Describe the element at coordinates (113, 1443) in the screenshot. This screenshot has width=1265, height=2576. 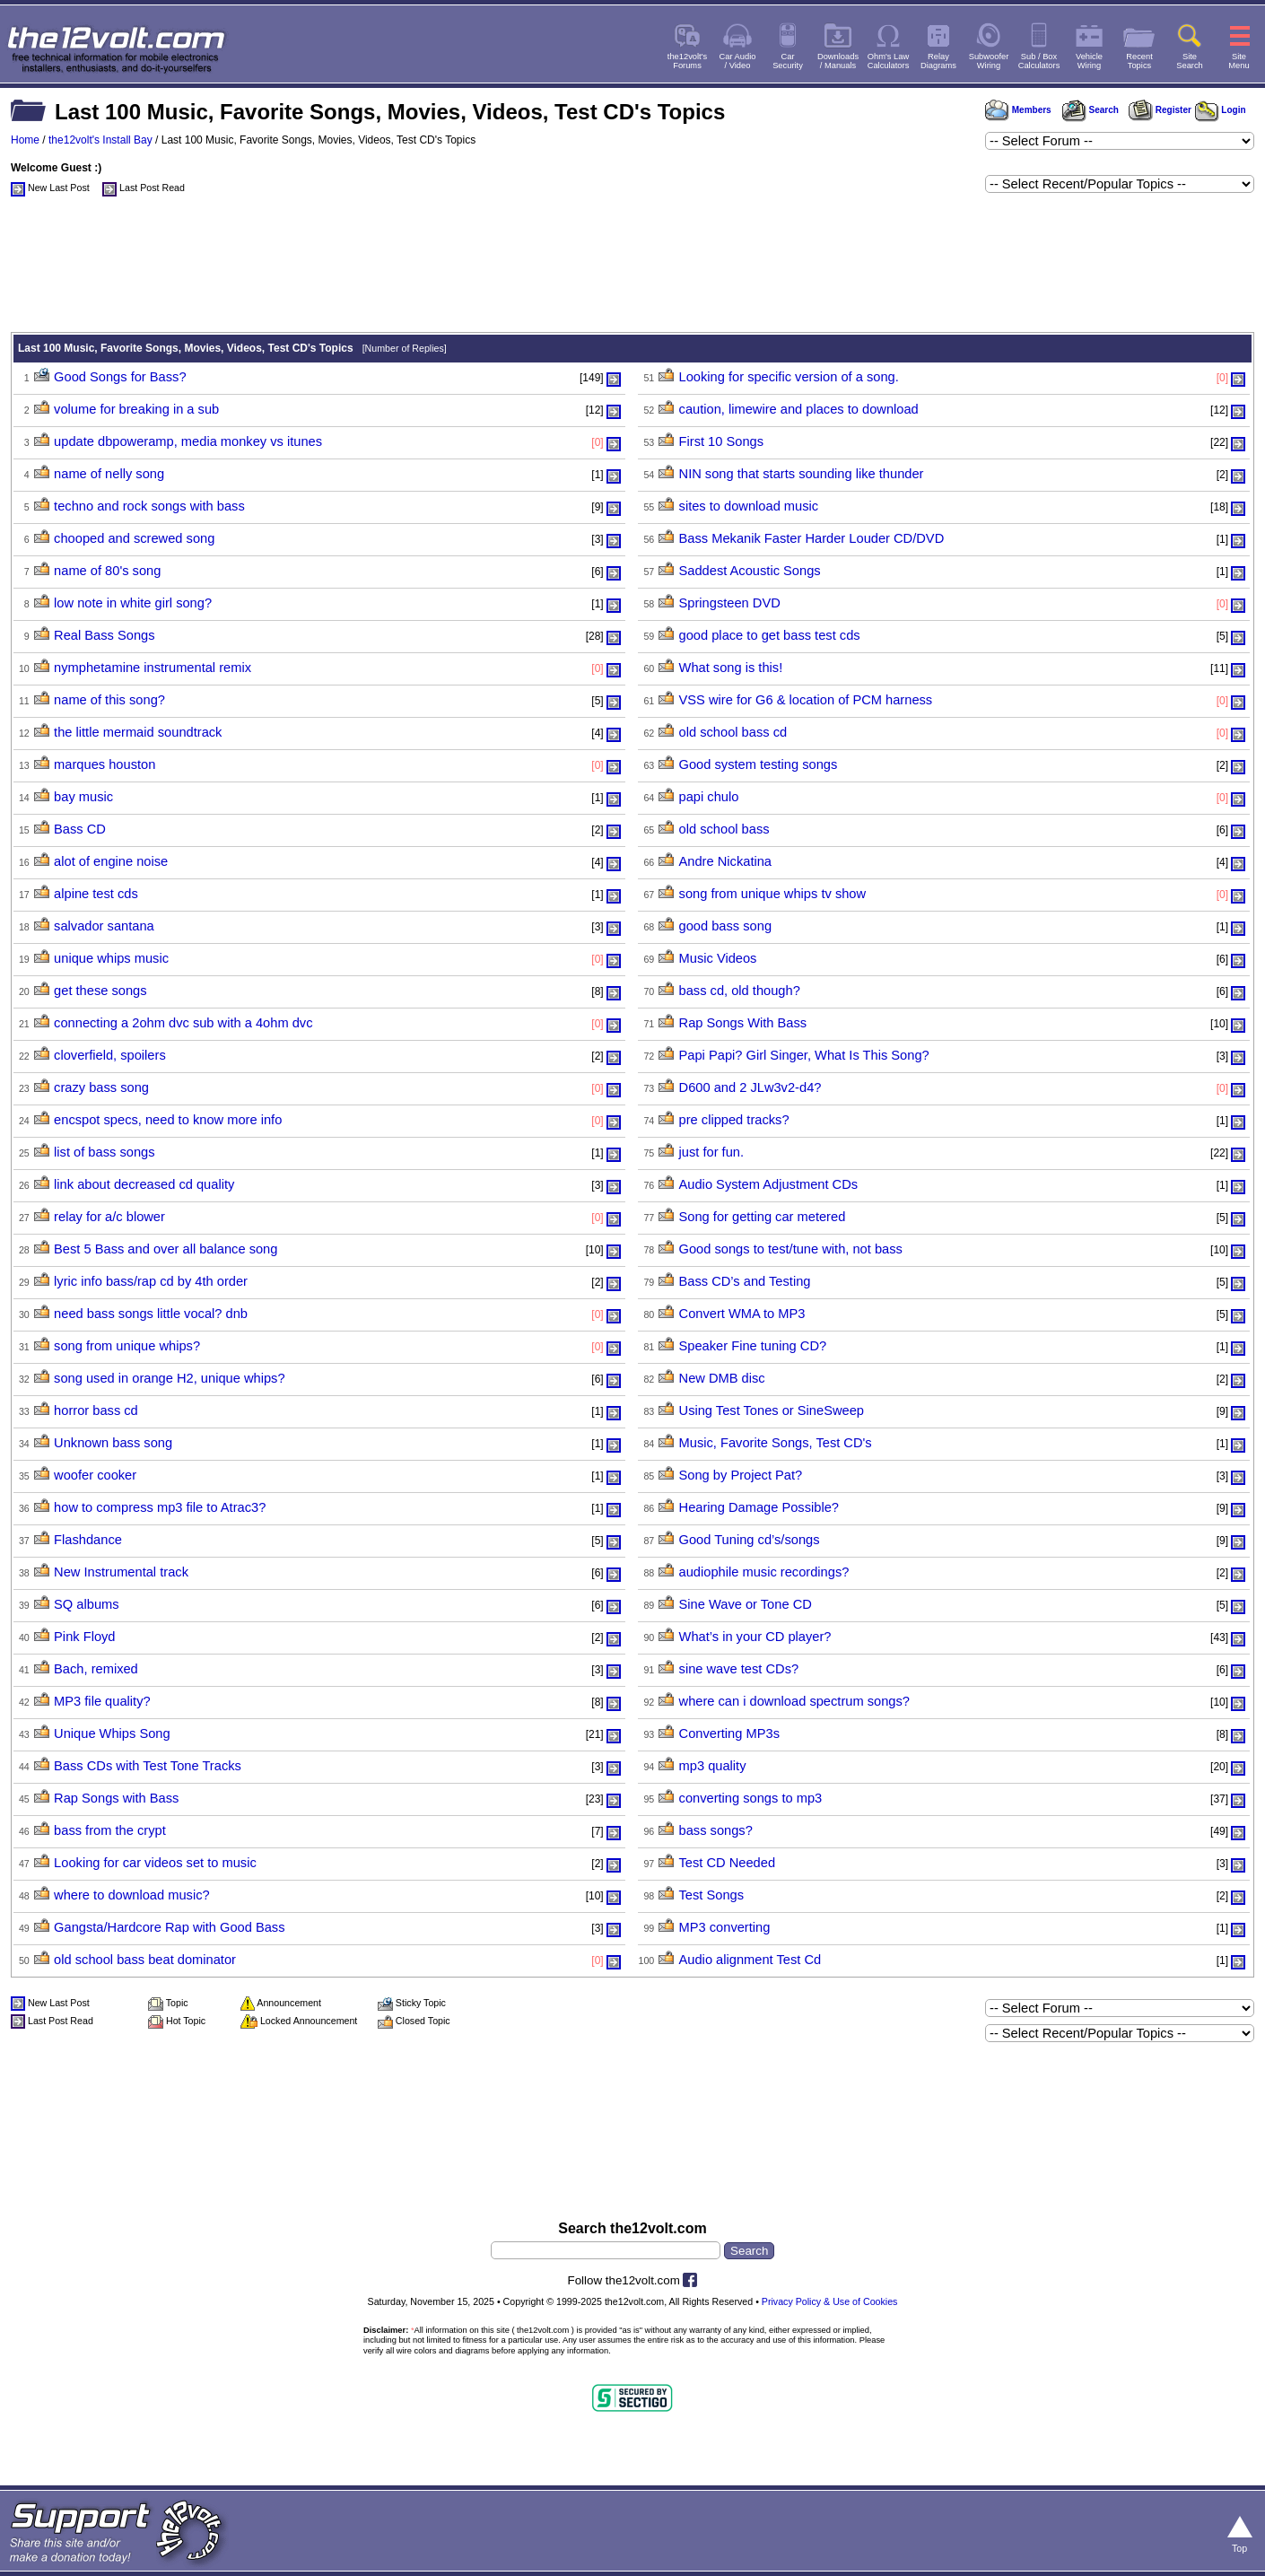
I see `Unknown bass song` at that location.